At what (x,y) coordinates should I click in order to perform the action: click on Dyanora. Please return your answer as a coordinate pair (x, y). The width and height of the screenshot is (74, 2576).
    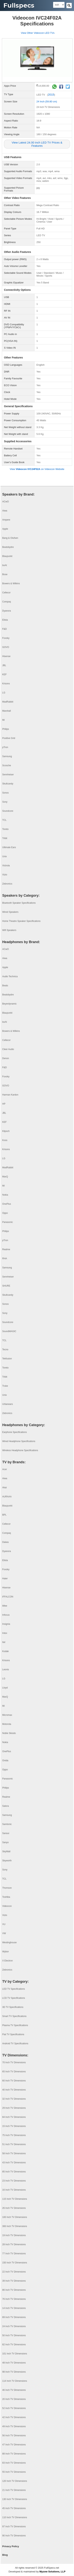
    Looking at the image, I should click on (6, 610).